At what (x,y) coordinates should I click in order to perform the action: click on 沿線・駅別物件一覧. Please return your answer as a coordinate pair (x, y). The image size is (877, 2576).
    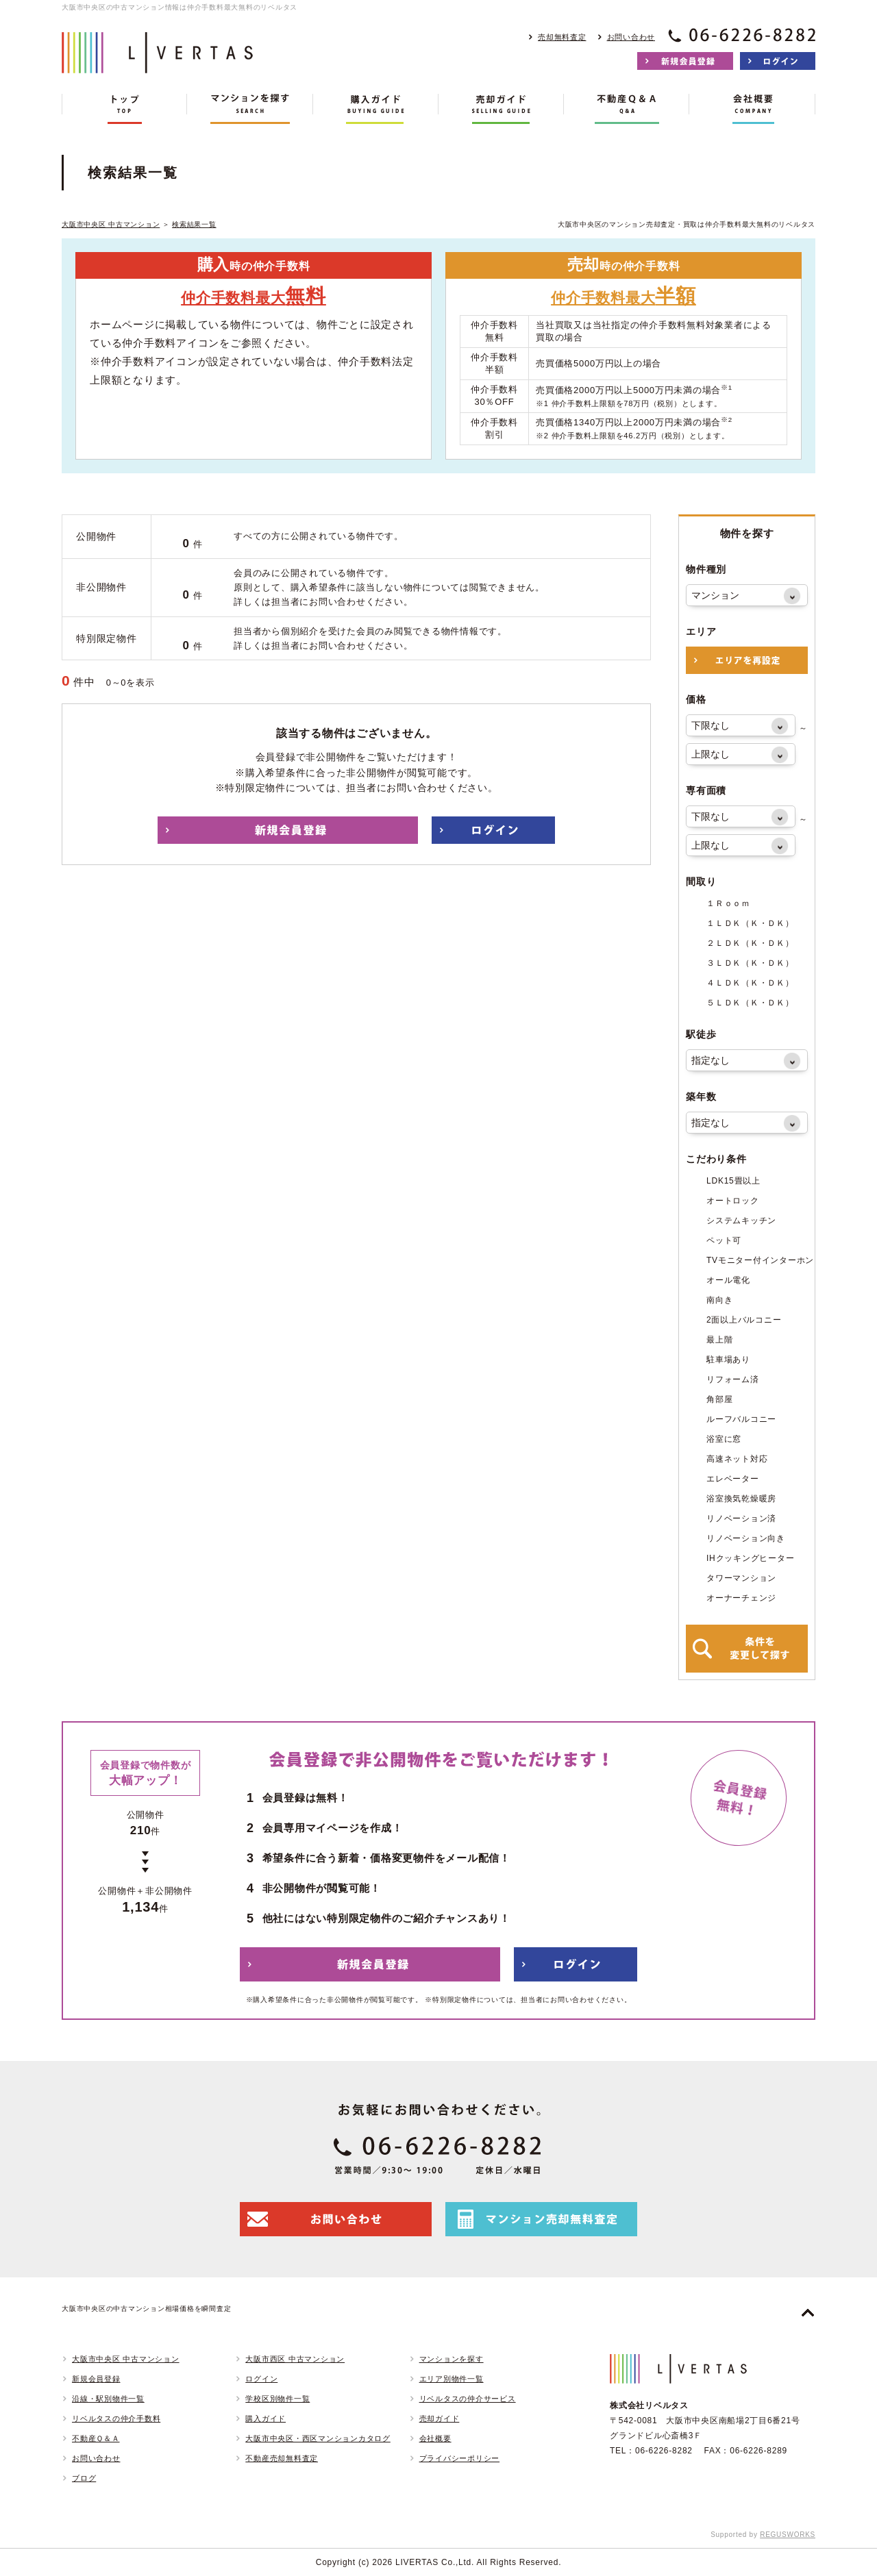
    Looking at the image, I should click on (108, 2398).